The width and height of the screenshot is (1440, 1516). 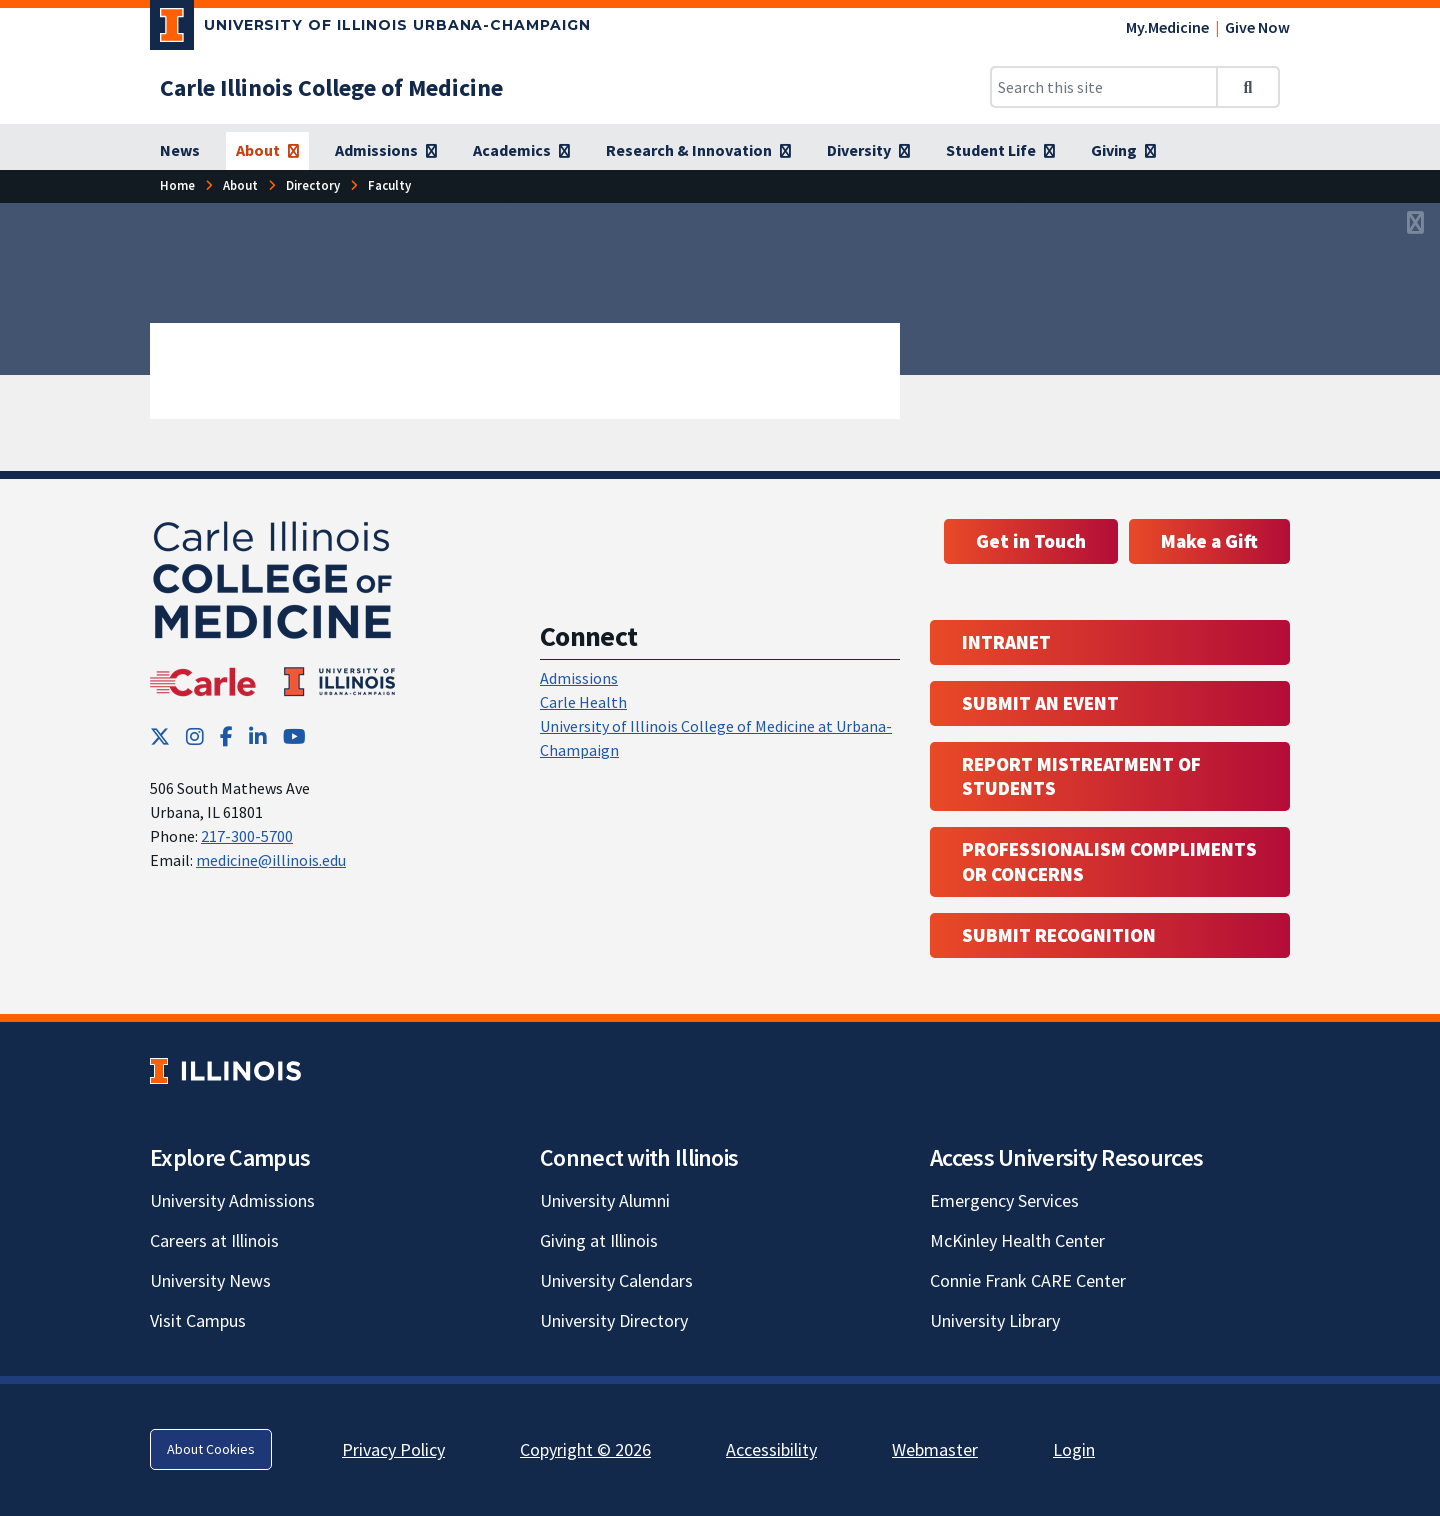 What do you see at coordinates (521, 151) in the screenshot?
I see `[Academics]` at bounding box center [521, 151].